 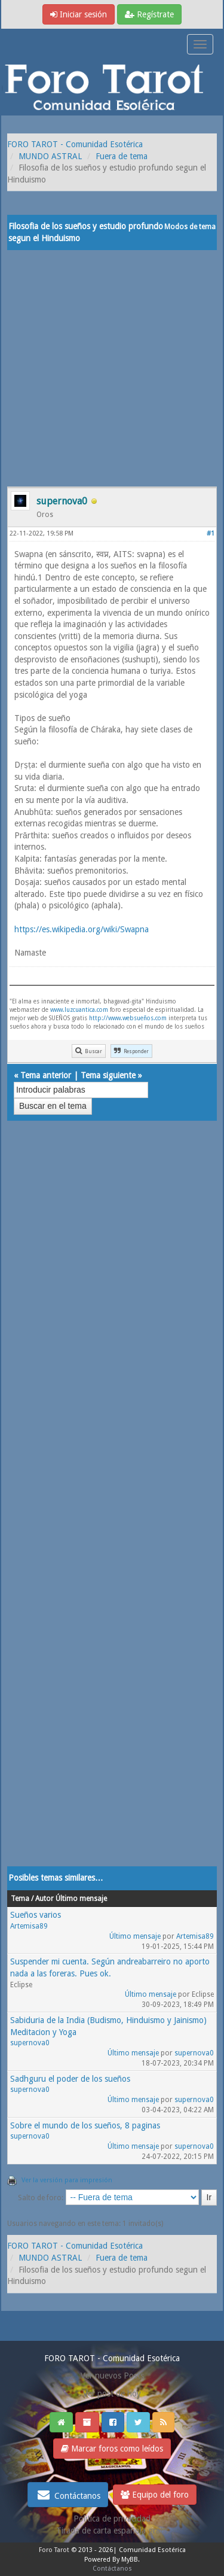 What do you see at coordinates (54, 2550) in the screenshot?
I see `Foro Tarot` at bounding box center [54, 2550].